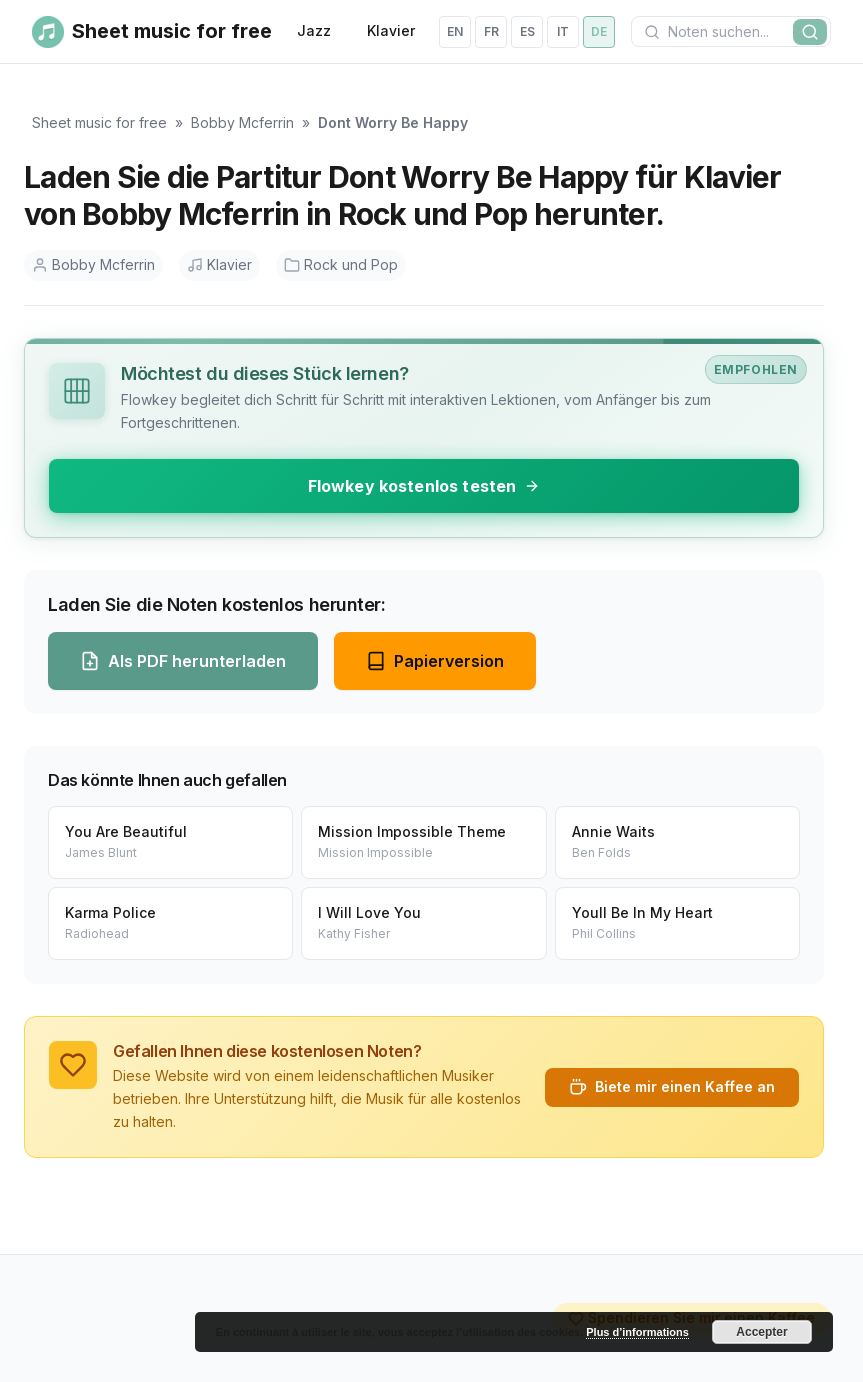 The width and height of the screenshot is (863, 1382). What do you see at coordinates (491, 31) in the screenshot?
I see `fr` at bounding box center [491, 31].